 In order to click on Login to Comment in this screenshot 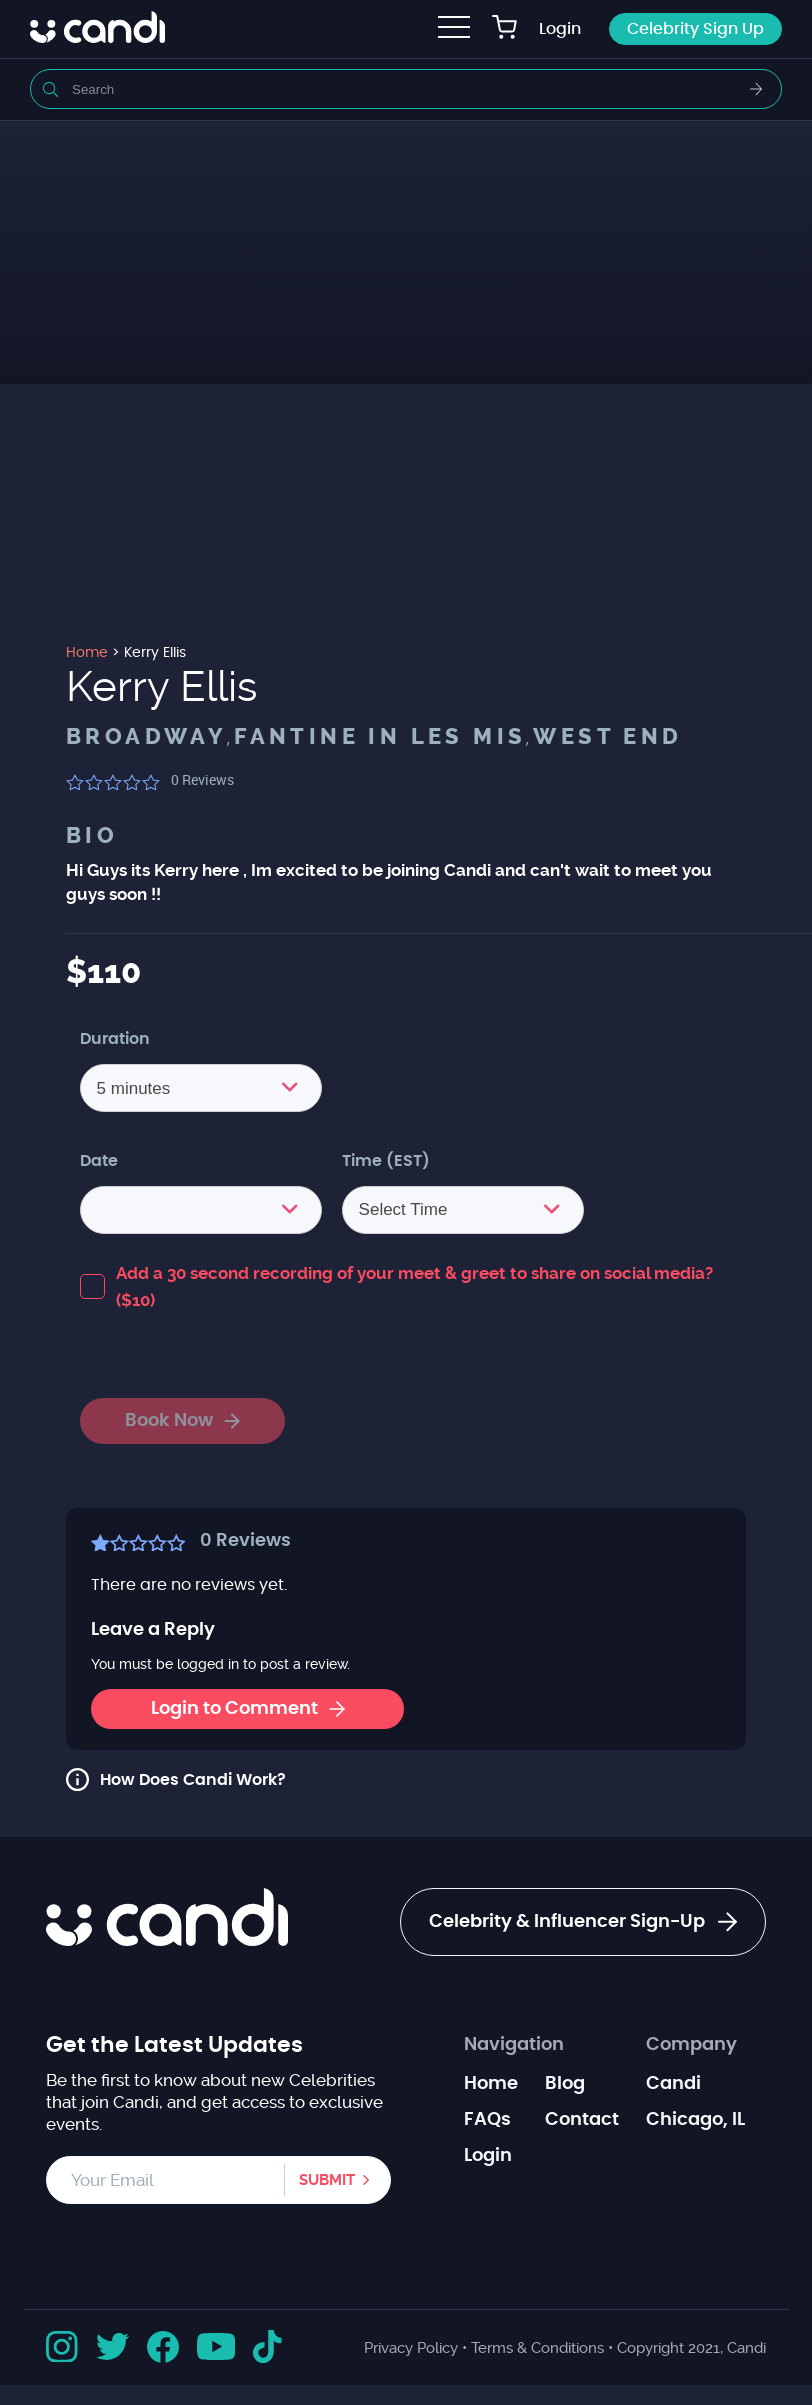, I will do `click(248, 1709)`.